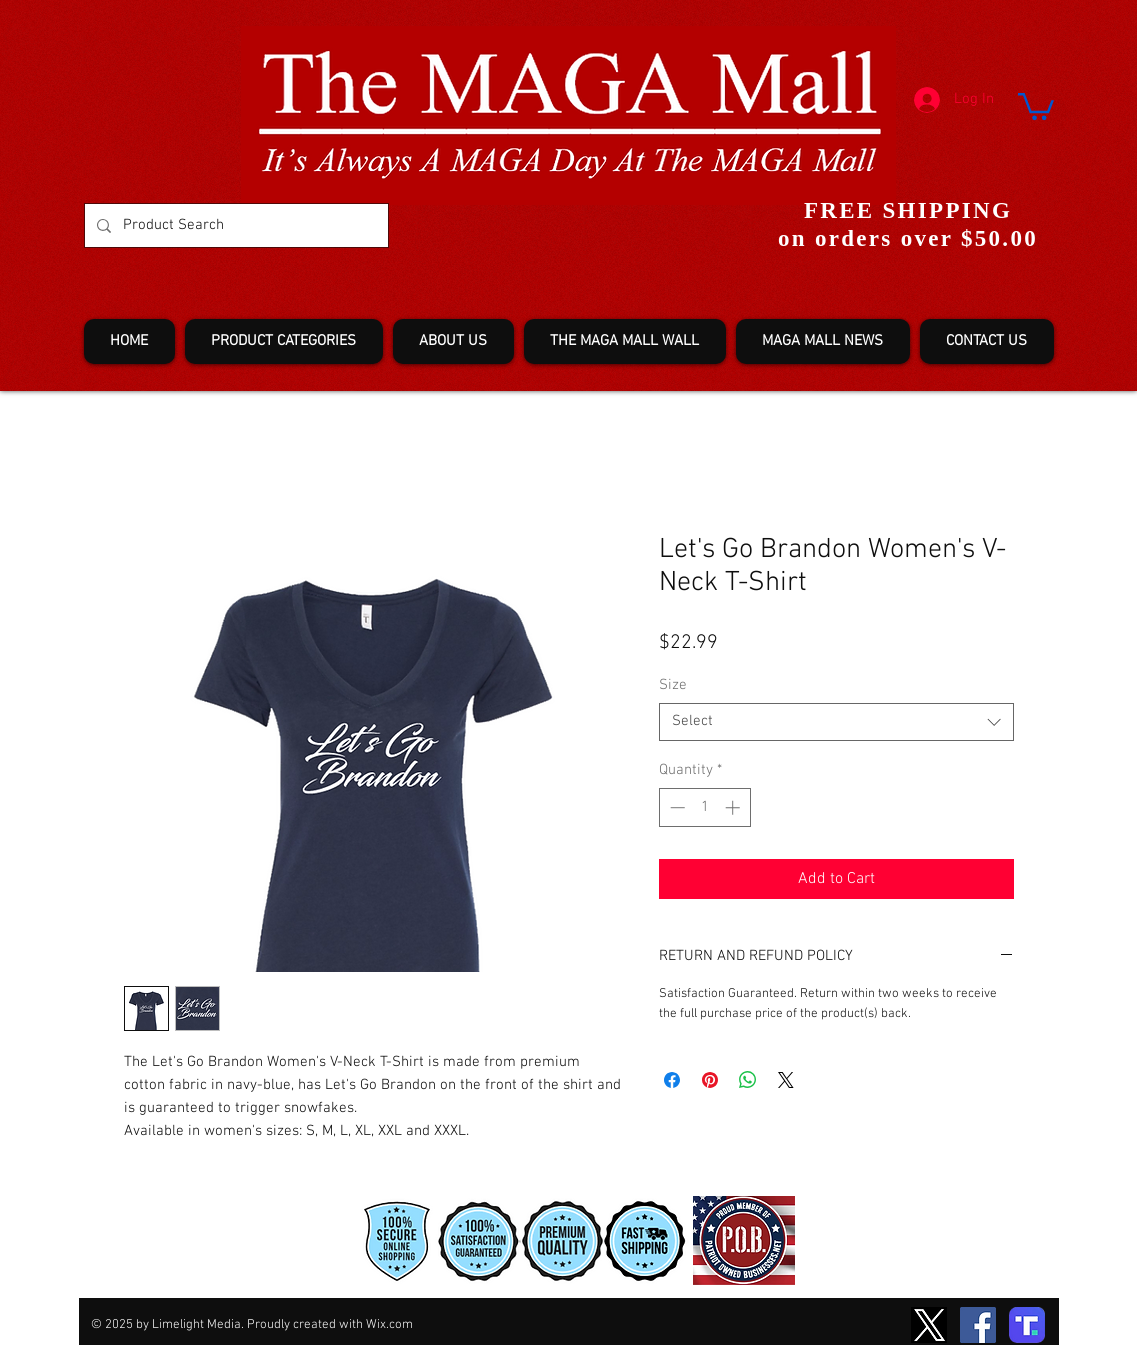  What do you see at coordinates (734, 807) in the screenshot?
I see `[Increment]` at bounding box center [734, 807].